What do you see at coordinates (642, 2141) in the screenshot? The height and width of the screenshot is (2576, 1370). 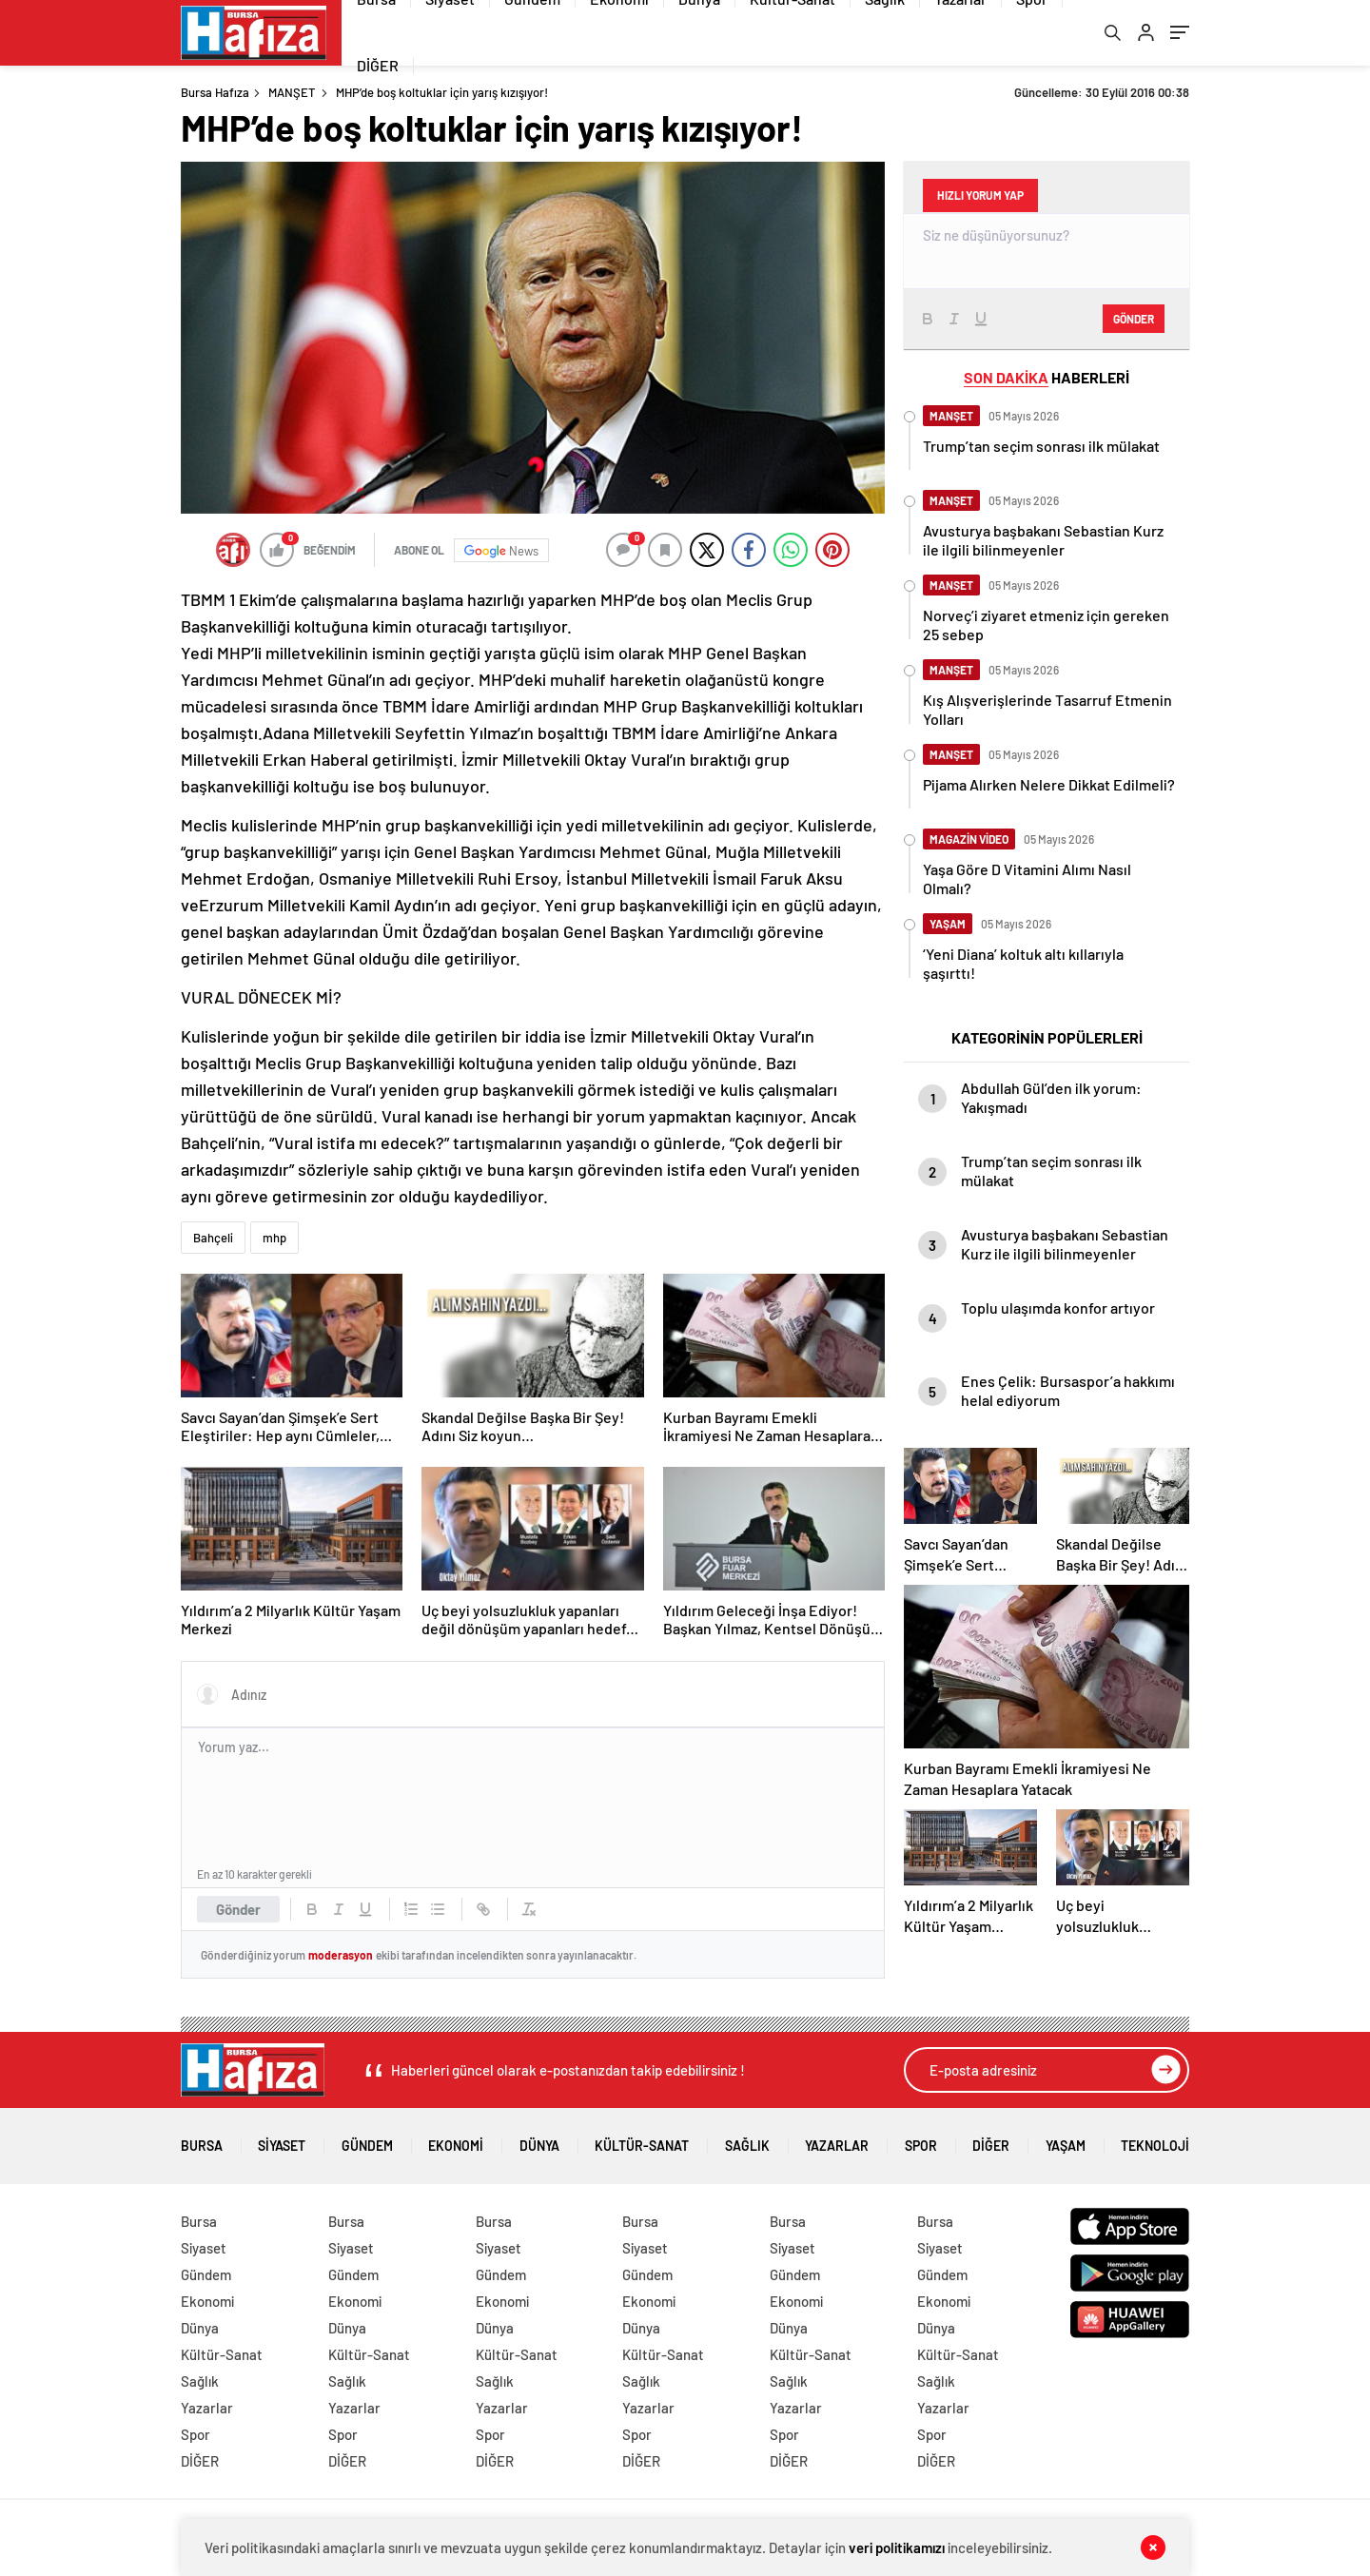 I see `Kültür-Sanat` at bounding box center [642, 2141].